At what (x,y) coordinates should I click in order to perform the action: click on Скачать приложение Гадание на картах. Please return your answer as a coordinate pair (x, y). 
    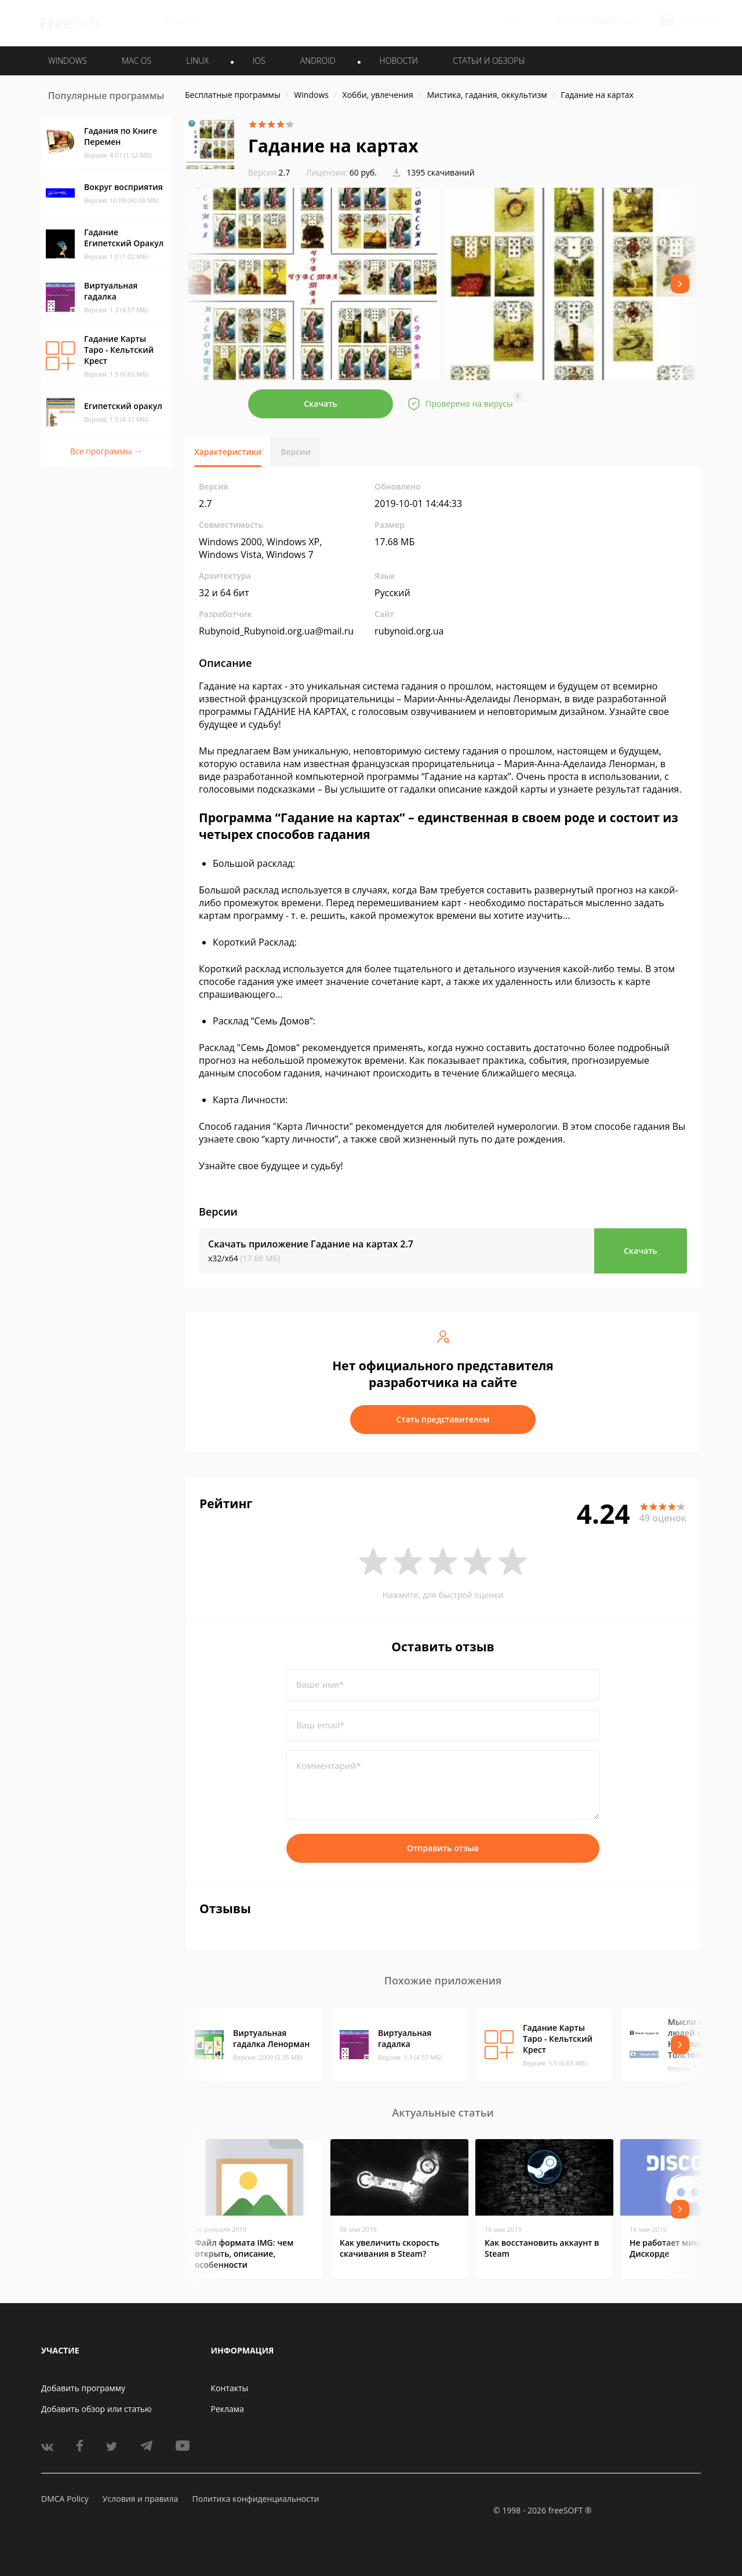
    Looking at the image, I should click on (310, 1244).